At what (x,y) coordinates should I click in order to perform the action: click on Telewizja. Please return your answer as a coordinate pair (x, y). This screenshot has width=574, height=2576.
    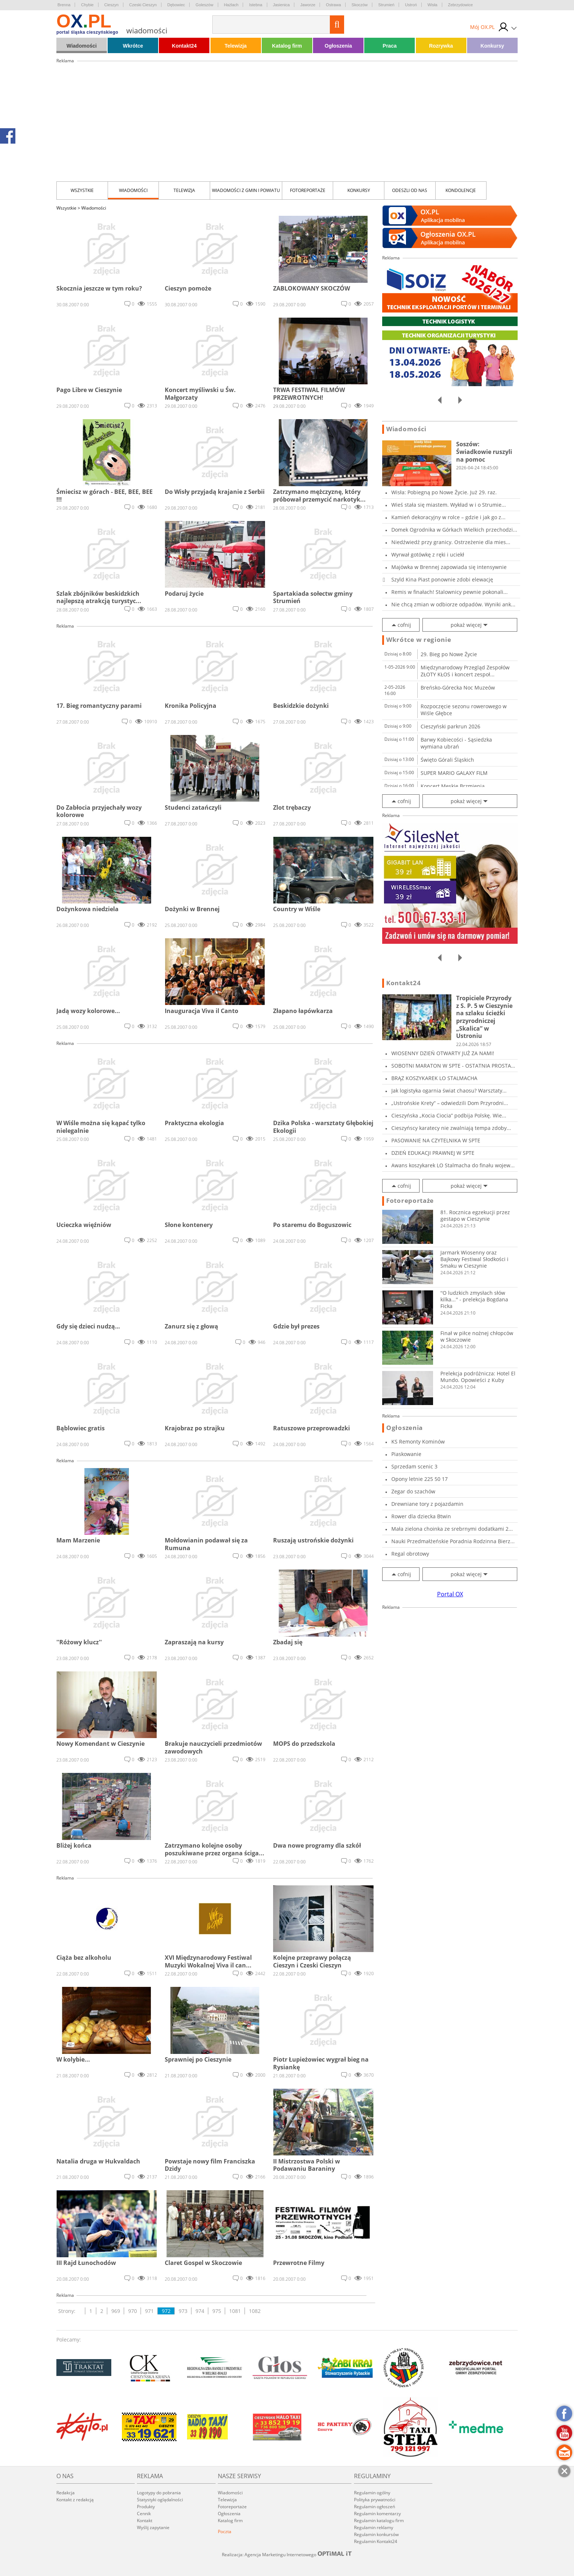
    Looking at the image, I should click on (235, 46).